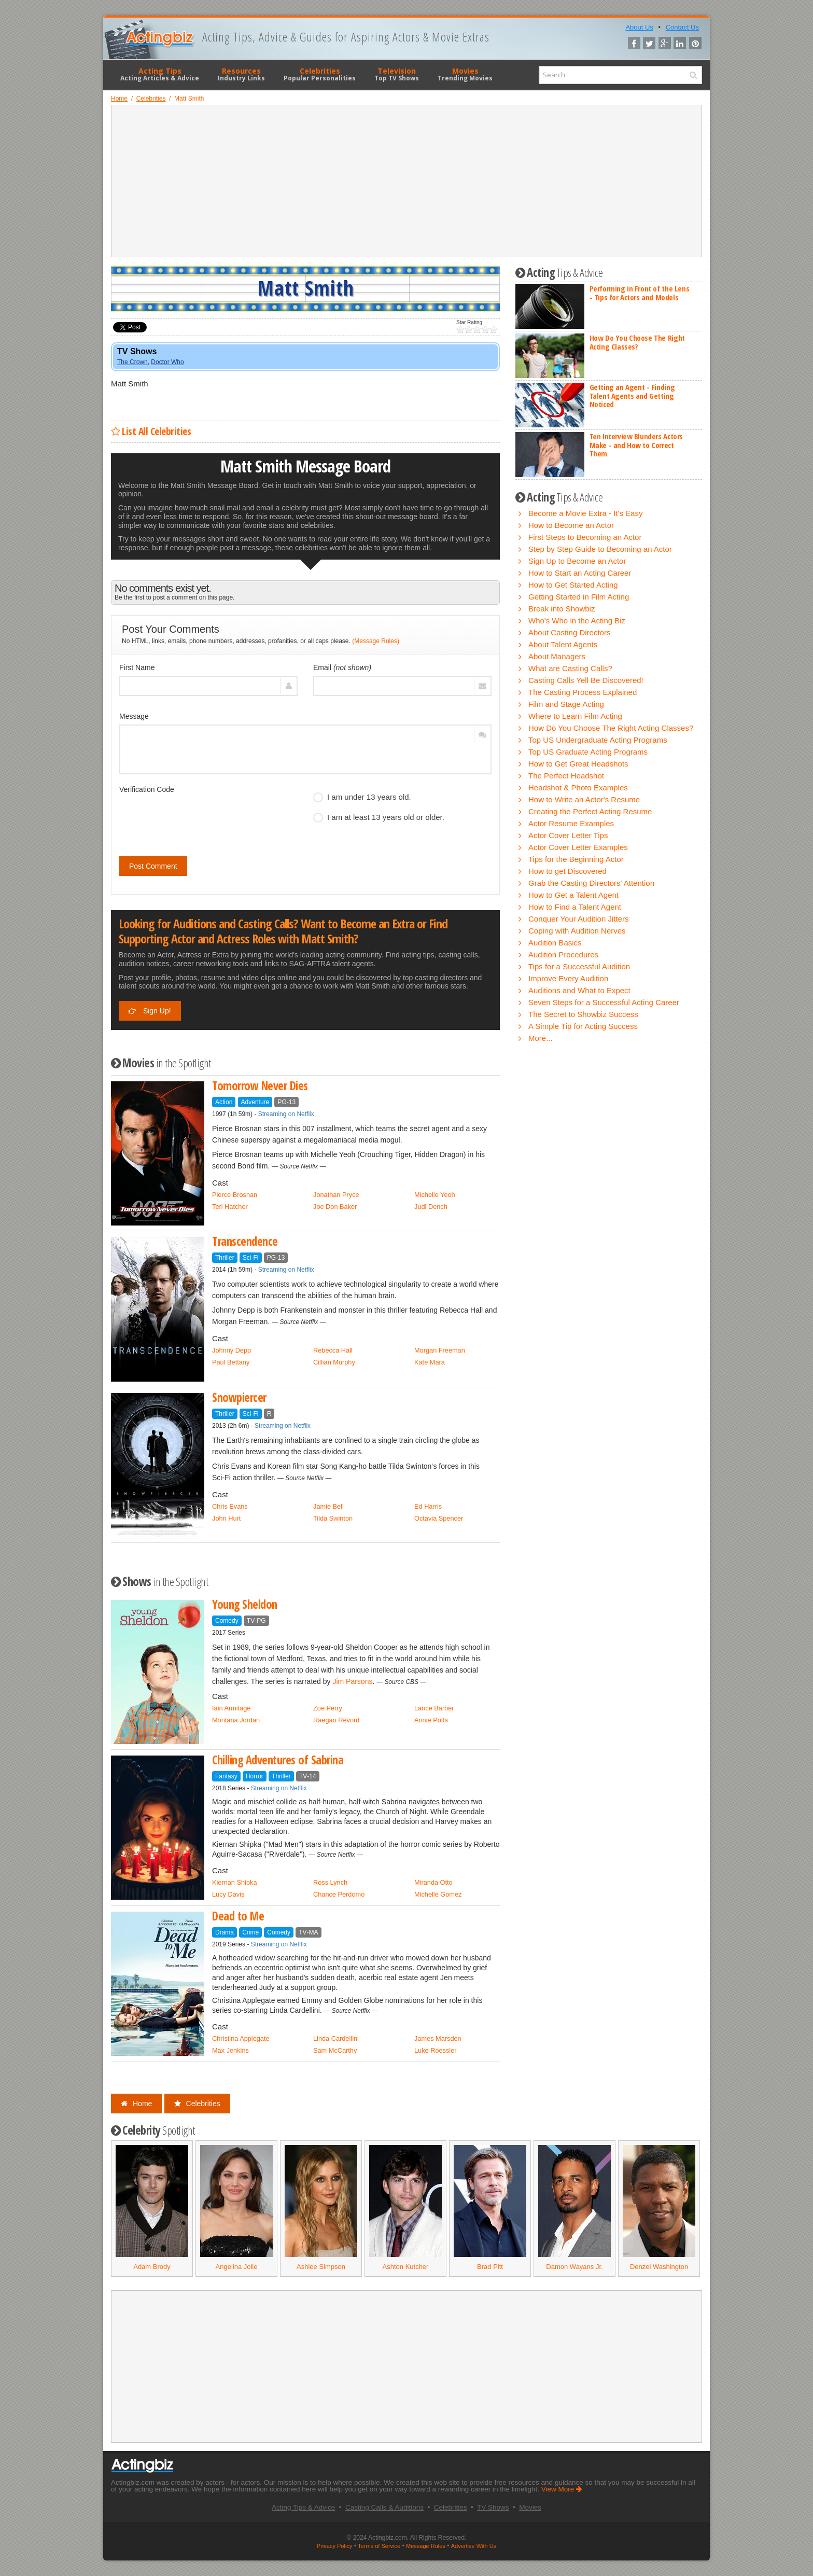 This screenshot has height=2576, width=813. I want to click on Home, so click(136, 2103).